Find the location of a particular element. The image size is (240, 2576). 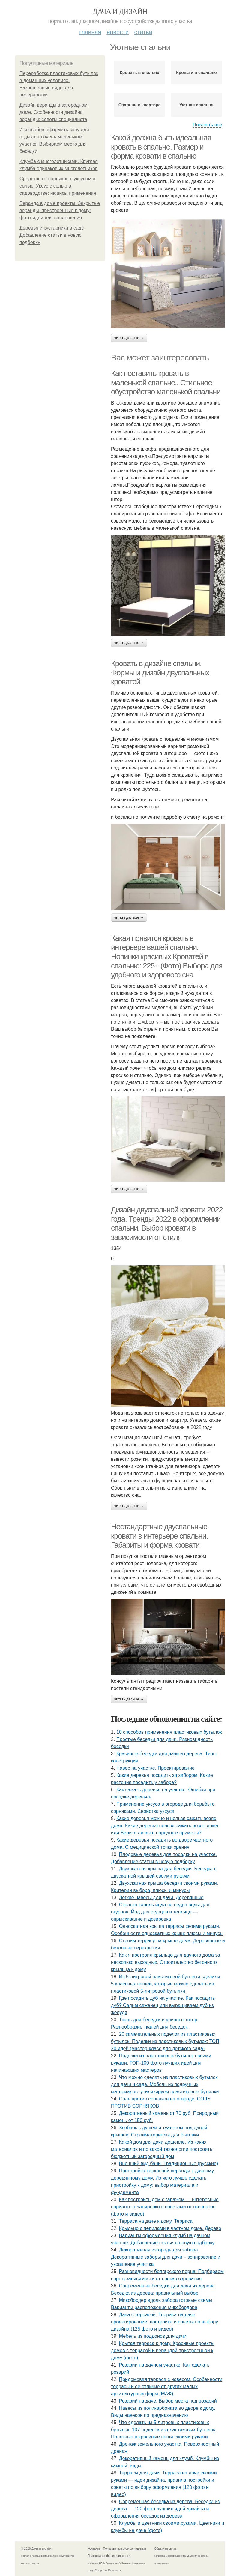

Спальни в квартире is located at coordinates (139, 104).